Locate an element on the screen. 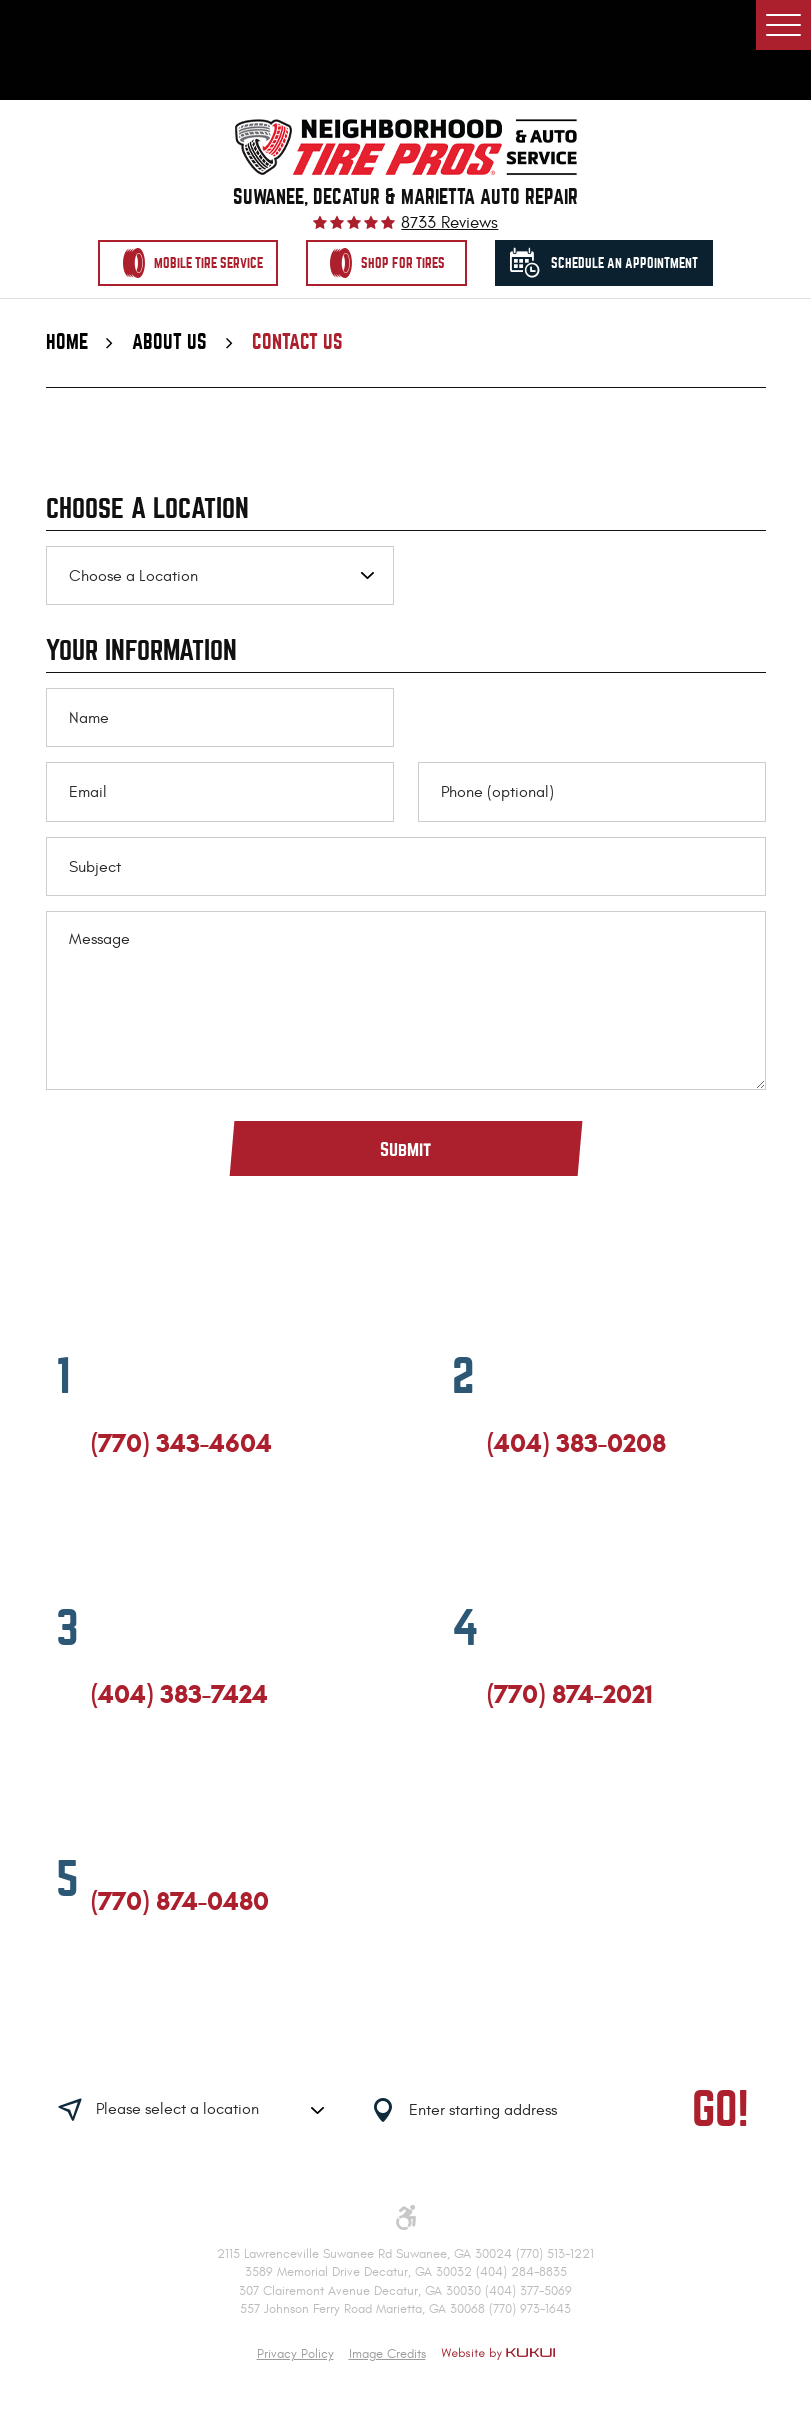 The height and width of the screenshot is (2433, 811). Image Credits is located at coordinates (387, 2354).